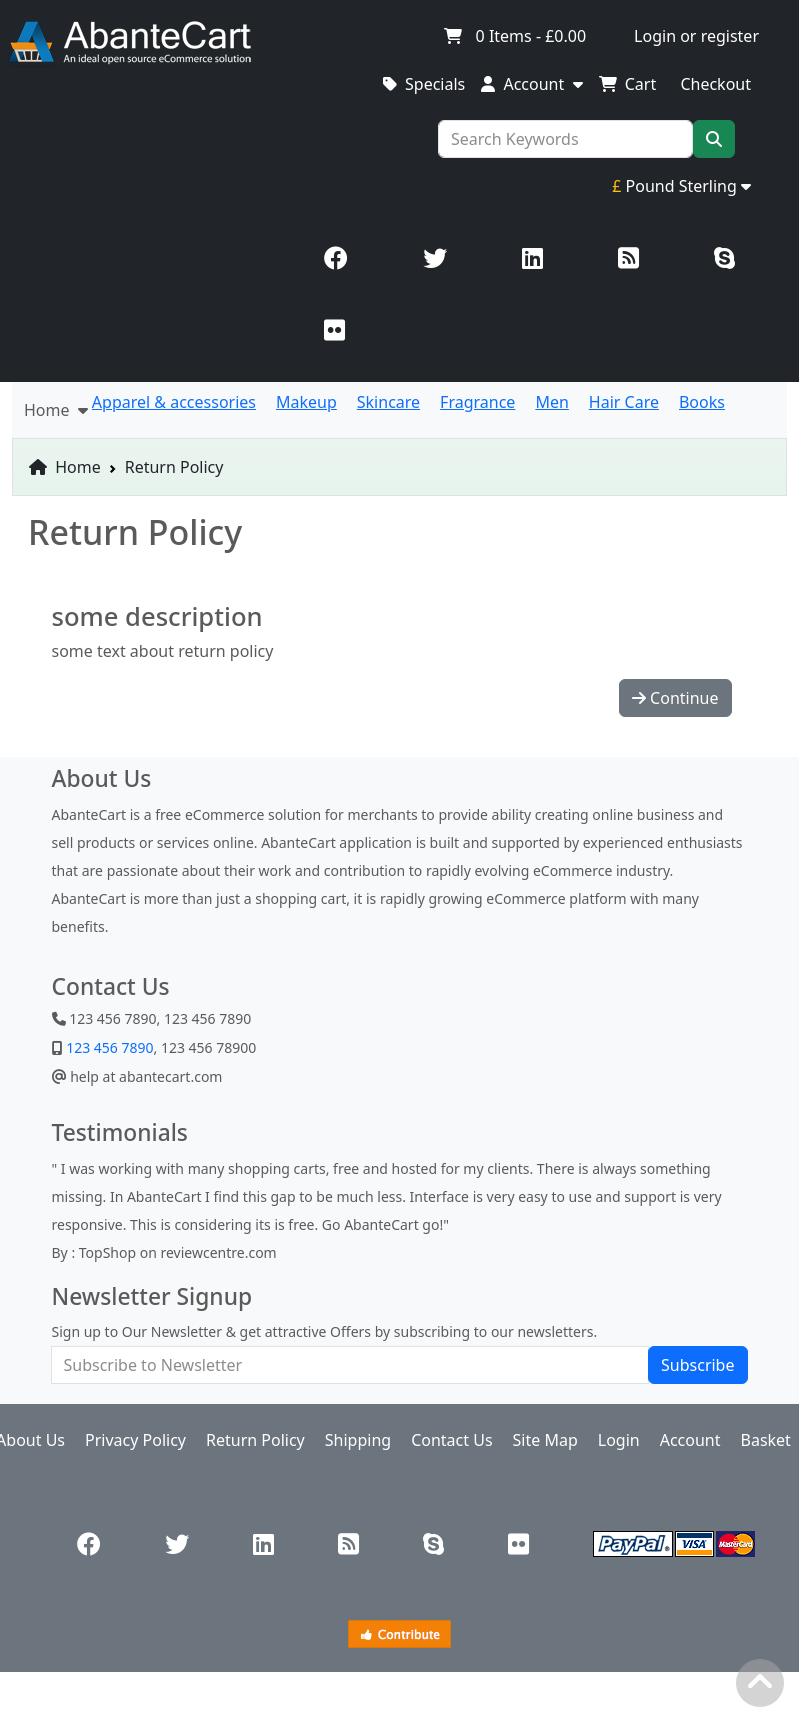  I want to click on Home, so click(65, 467).